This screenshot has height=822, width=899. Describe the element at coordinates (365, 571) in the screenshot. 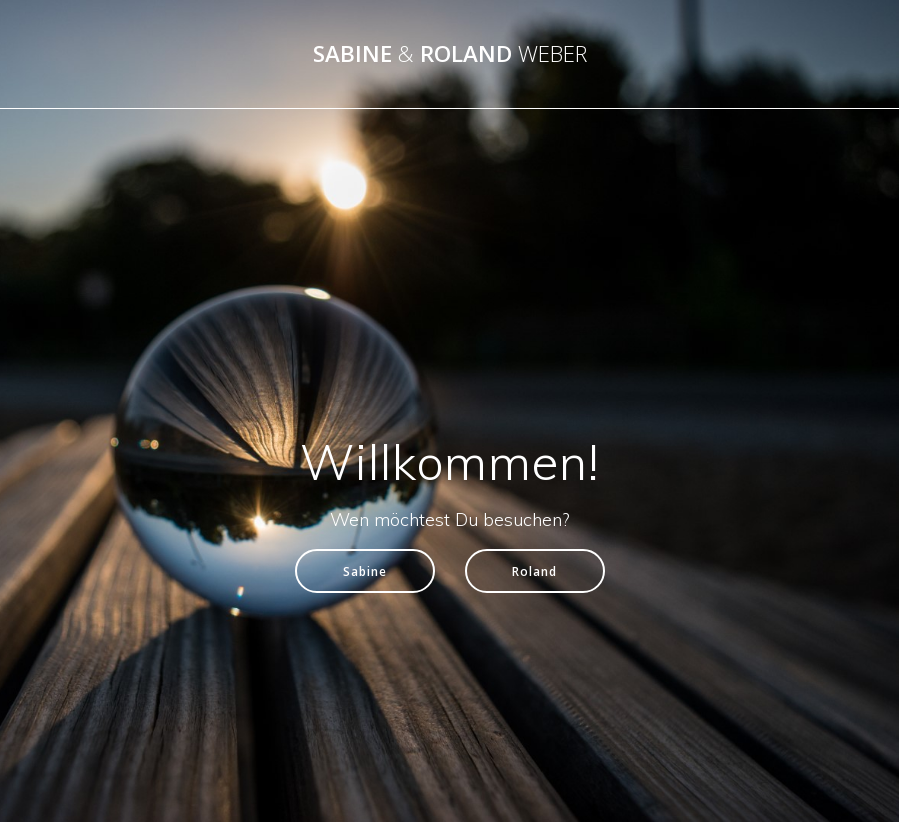

I see `Sabine` at that location.